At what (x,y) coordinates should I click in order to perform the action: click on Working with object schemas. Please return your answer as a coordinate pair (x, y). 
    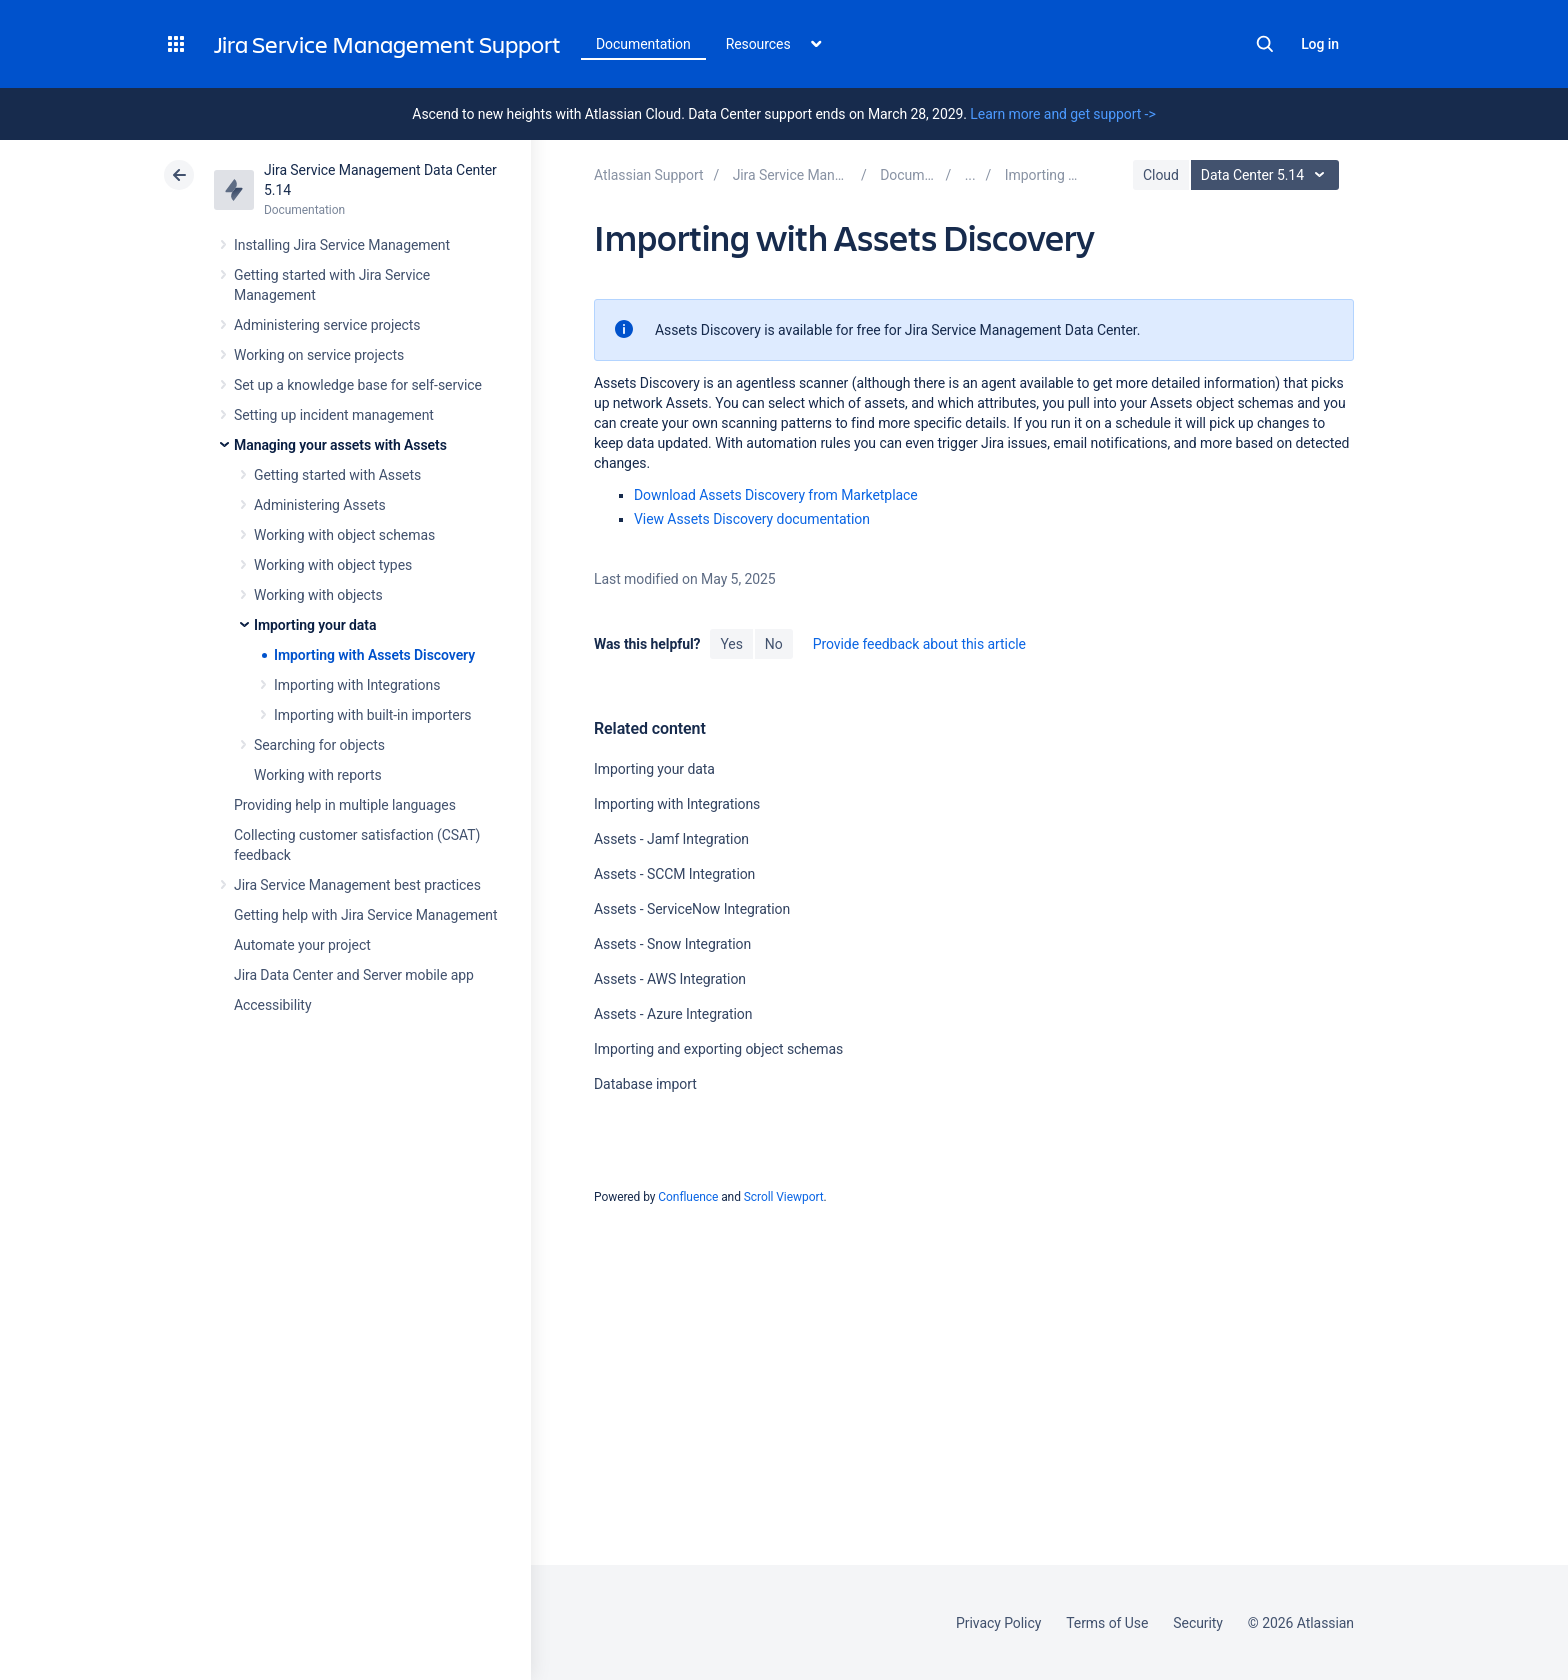
    Looking at the image, I should click on (344, 535).